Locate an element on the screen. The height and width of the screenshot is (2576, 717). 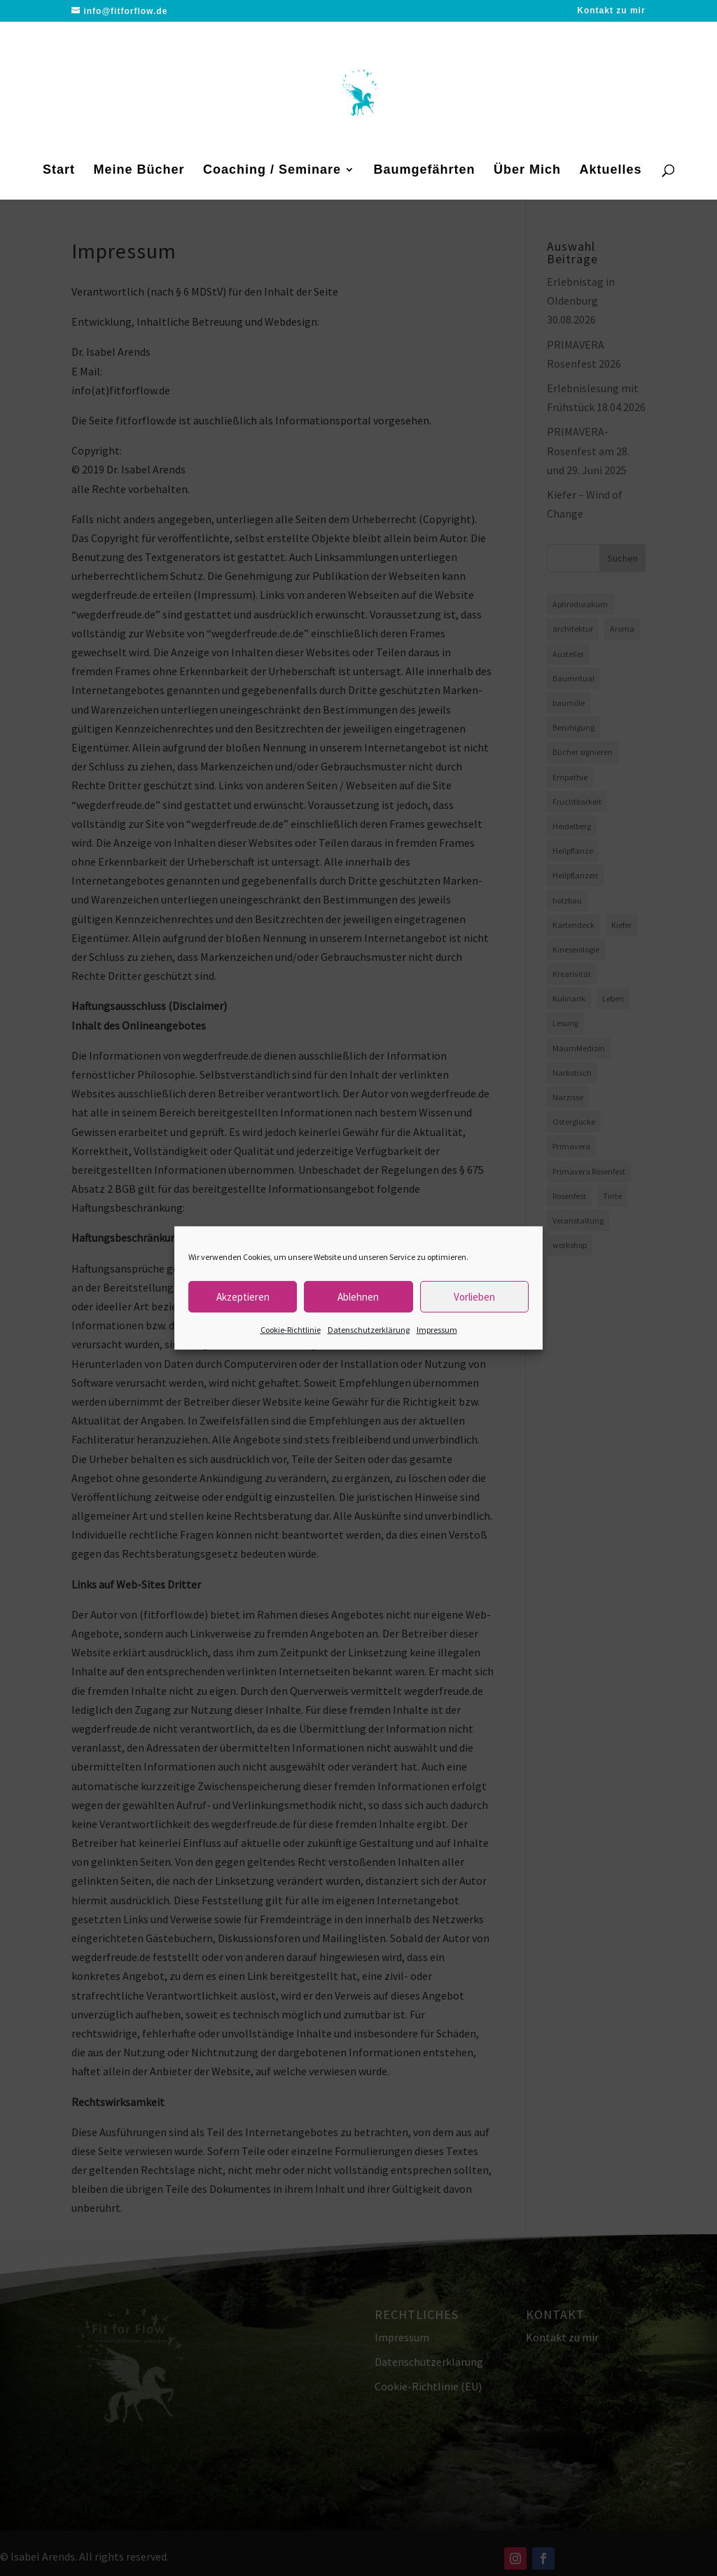
Ablehnen is located at coordinates (358, 1296).